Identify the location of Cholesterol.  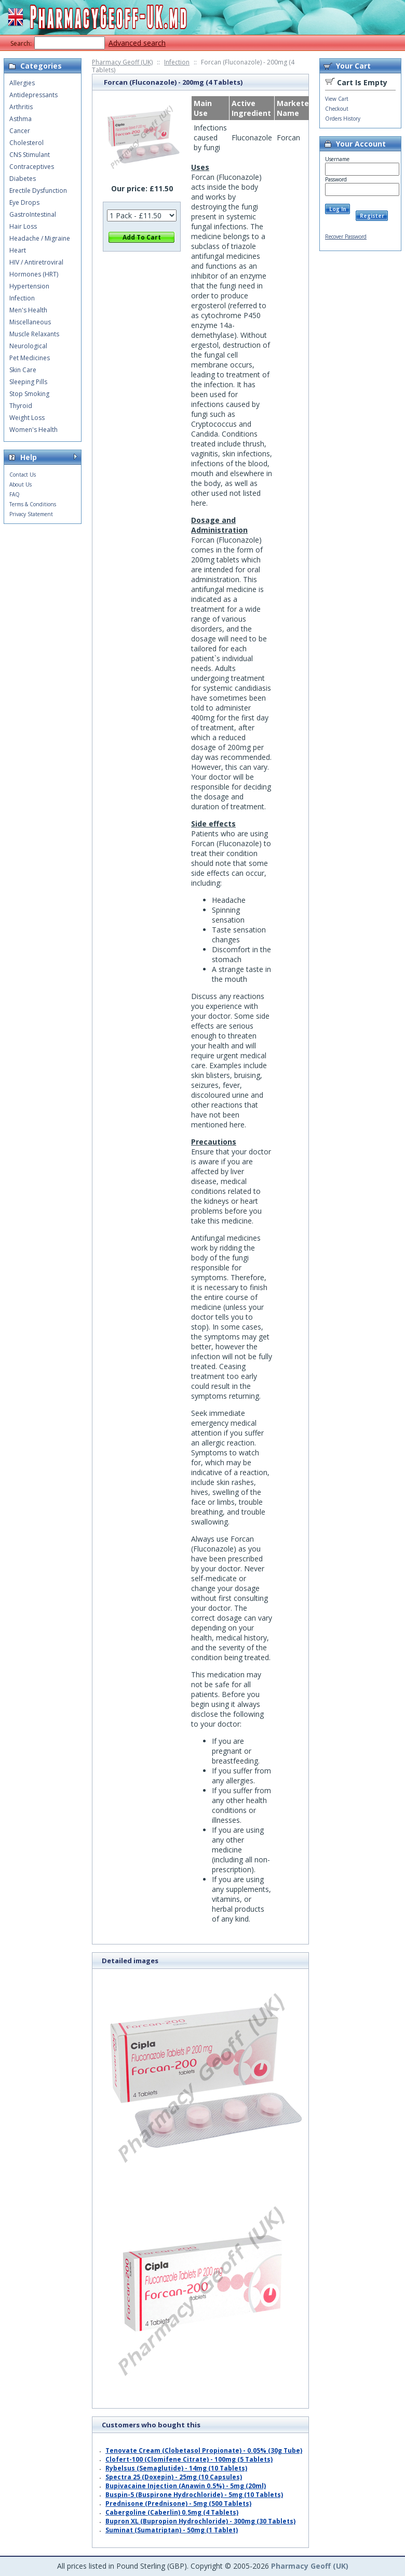
(26, 142).